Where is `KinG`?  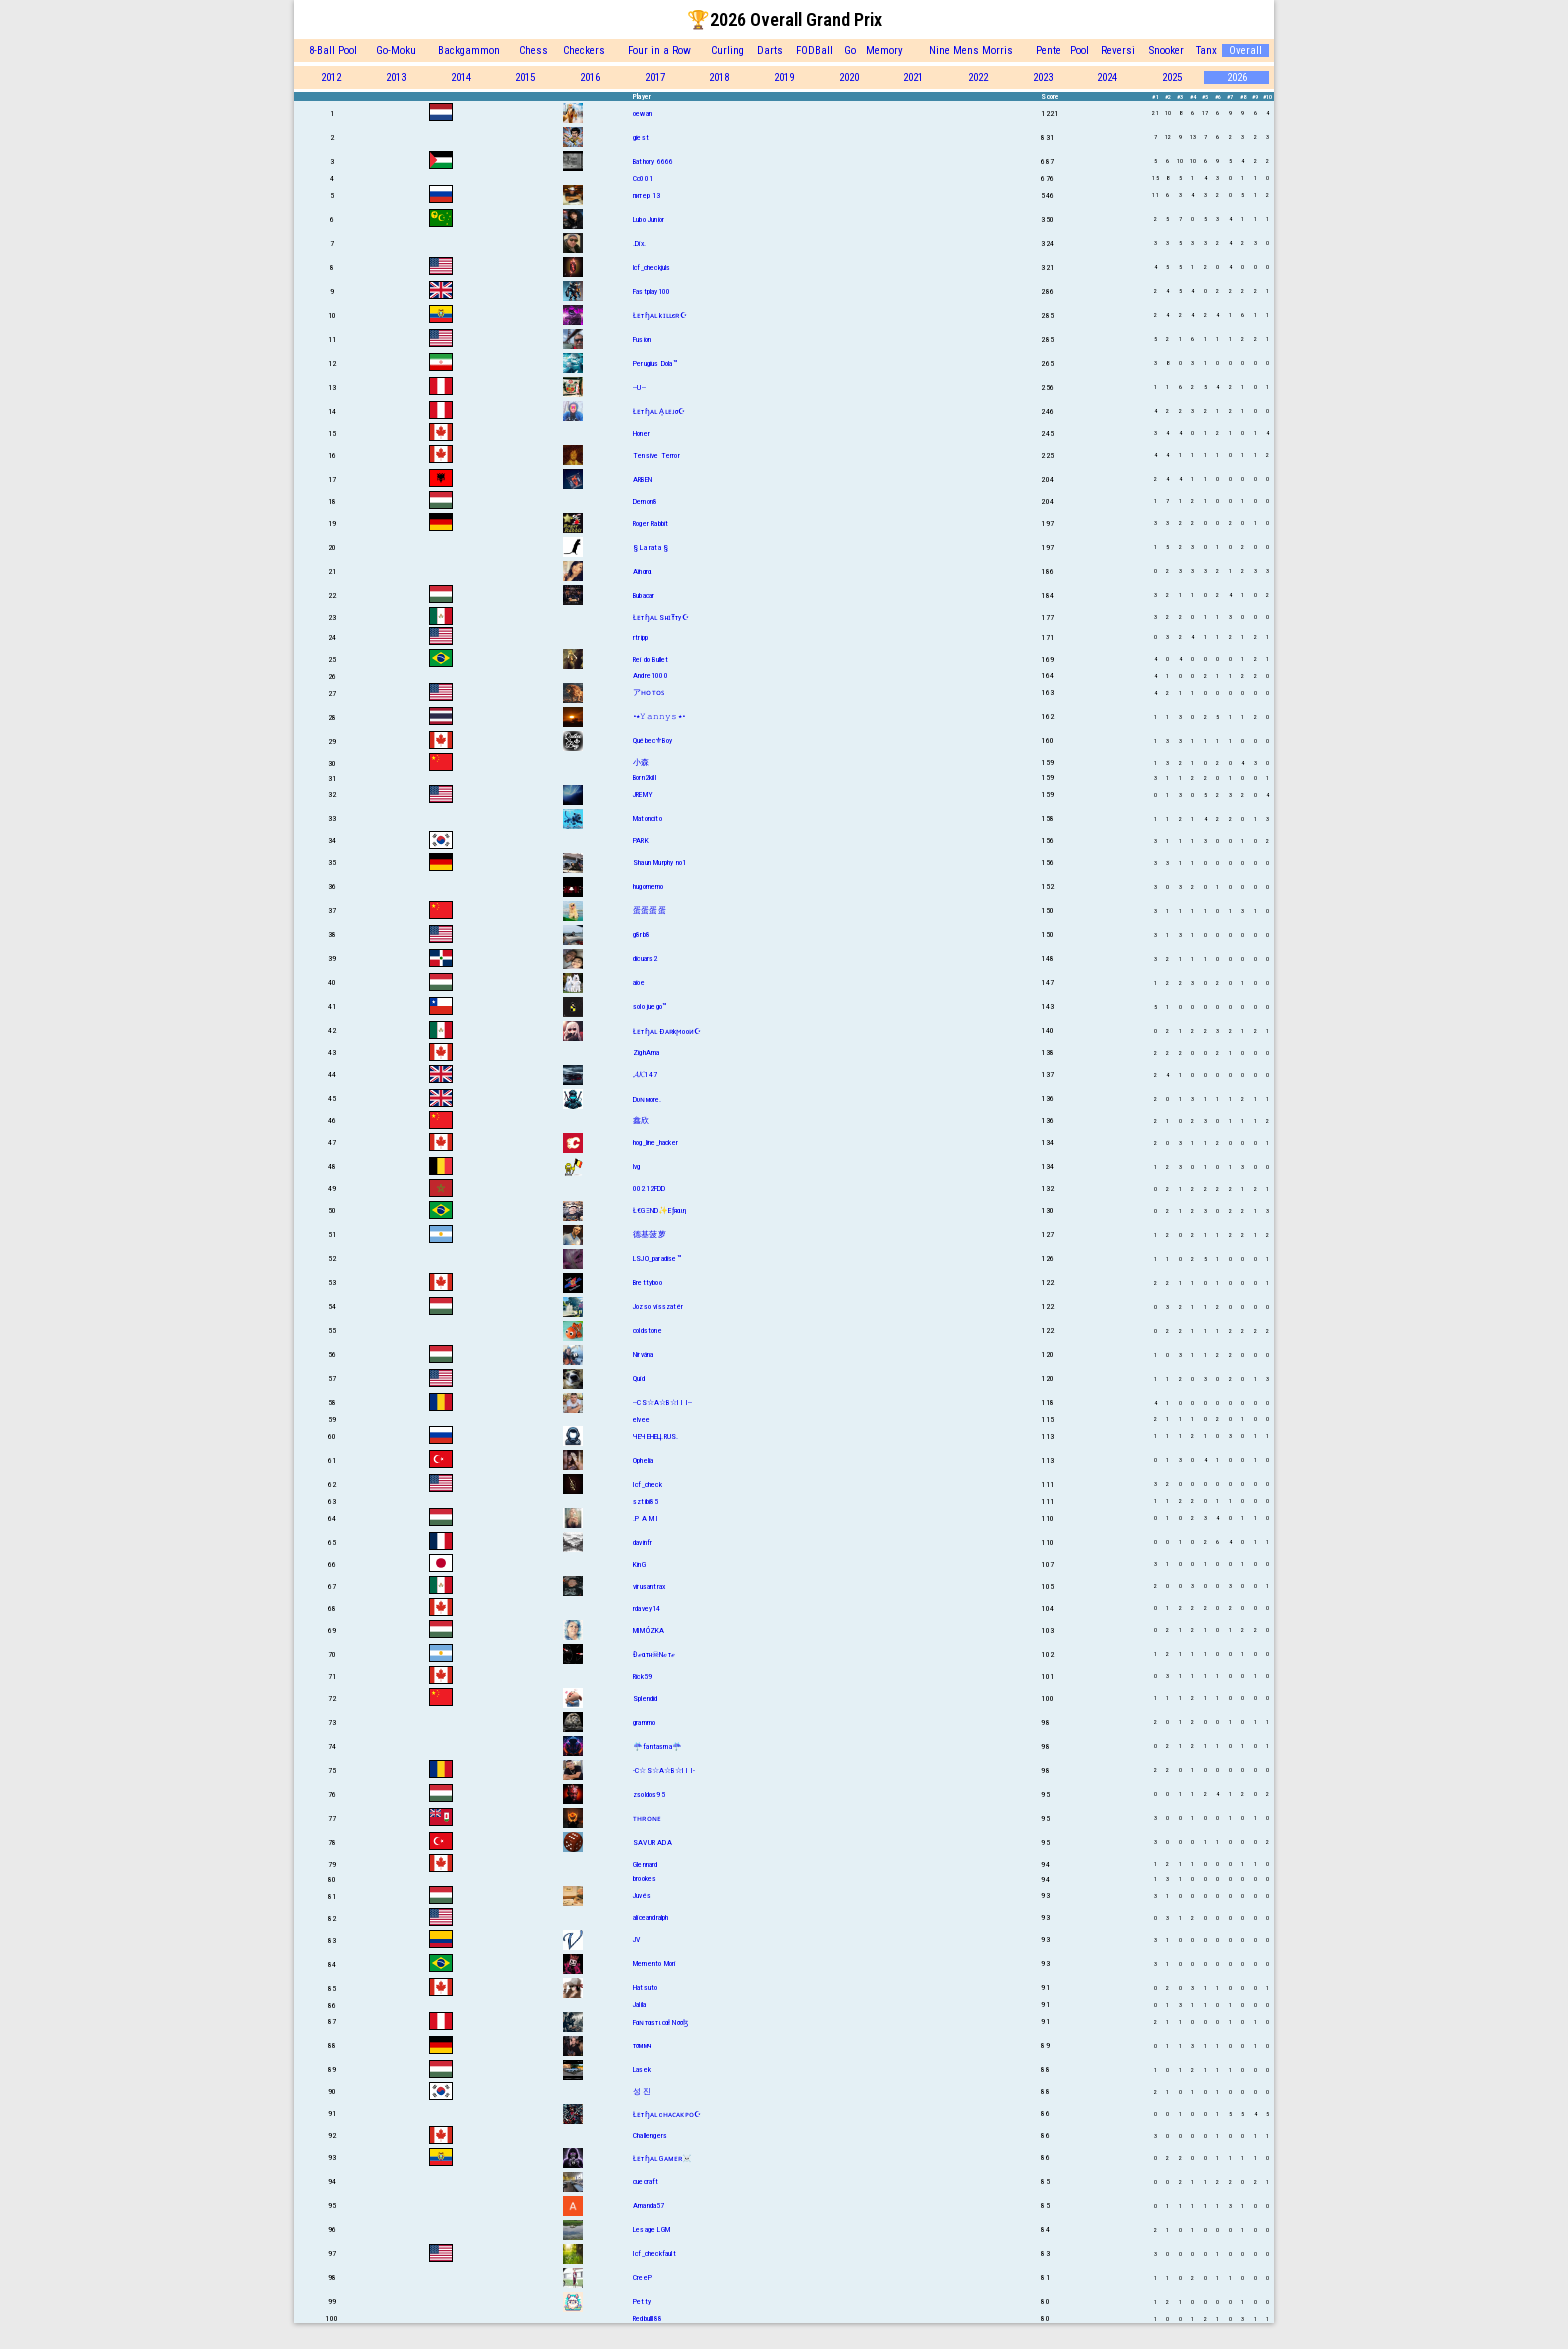
KinG is located at coordinates (639, 1564).